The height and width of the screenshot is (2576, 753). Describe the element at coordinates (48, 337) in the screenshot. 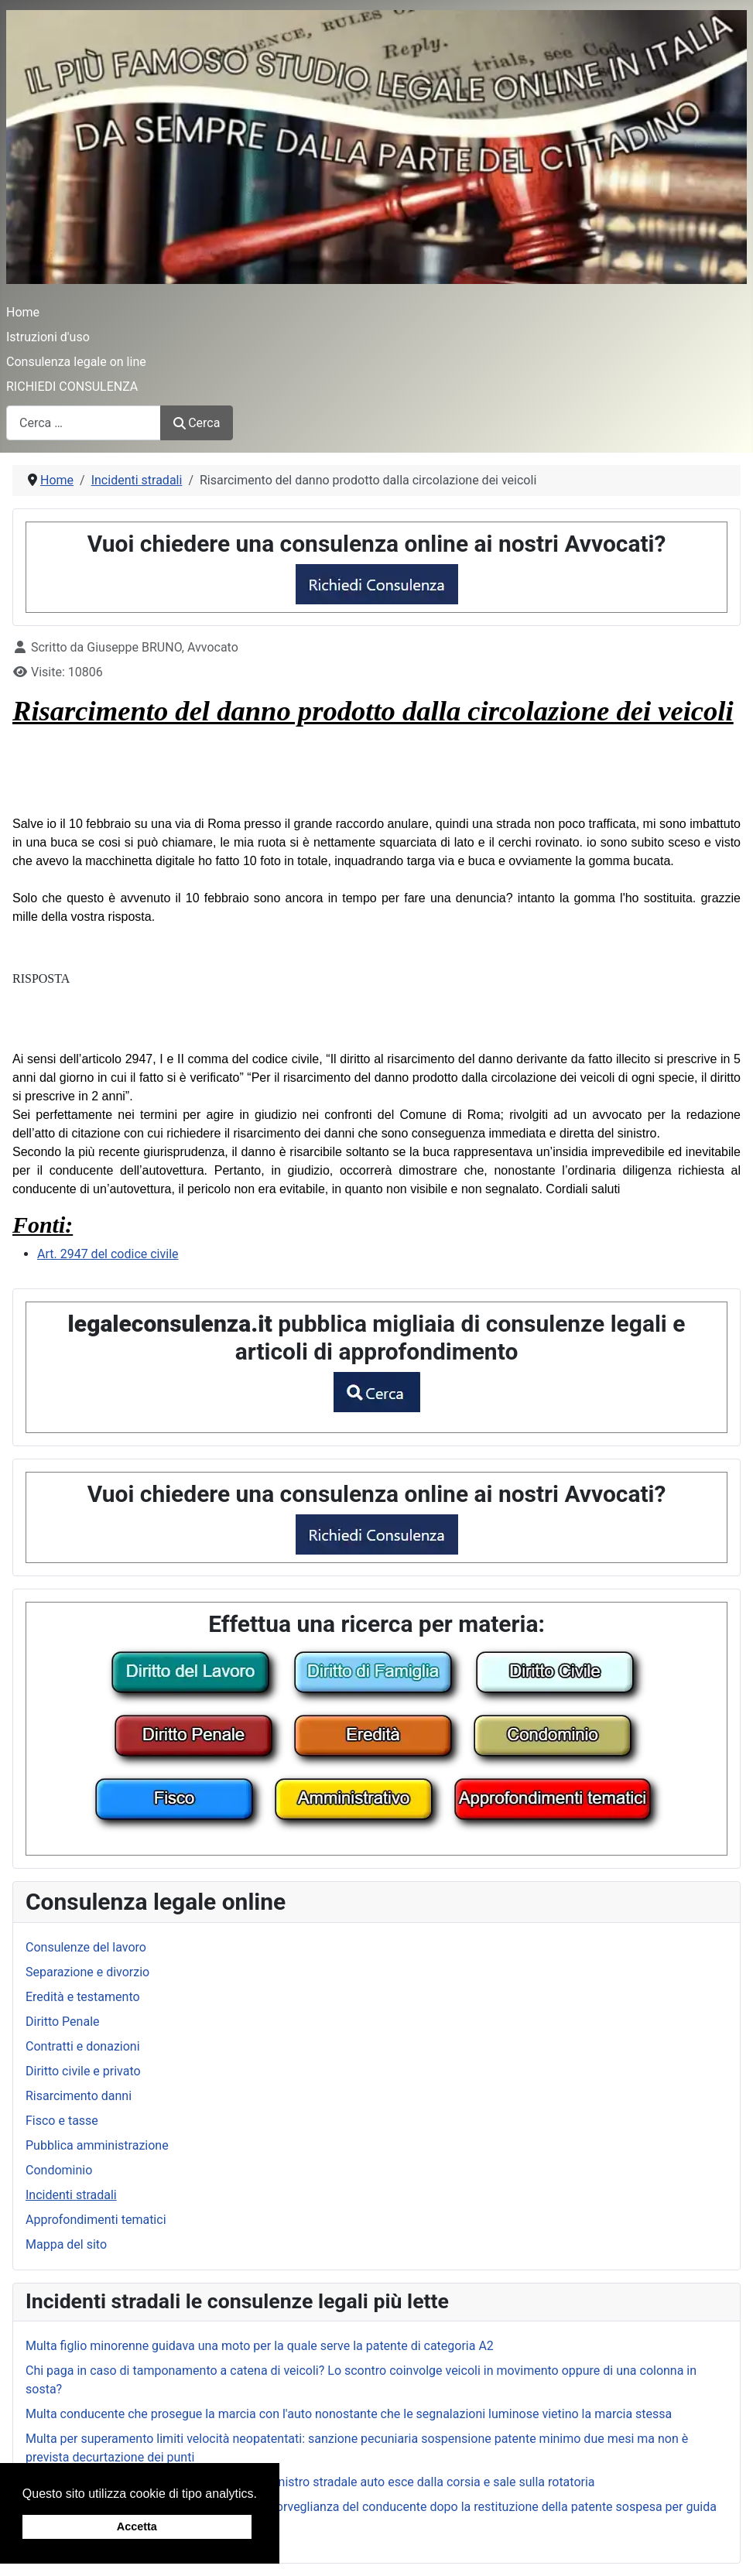

I see `Istruzioni d'uso` at that location.